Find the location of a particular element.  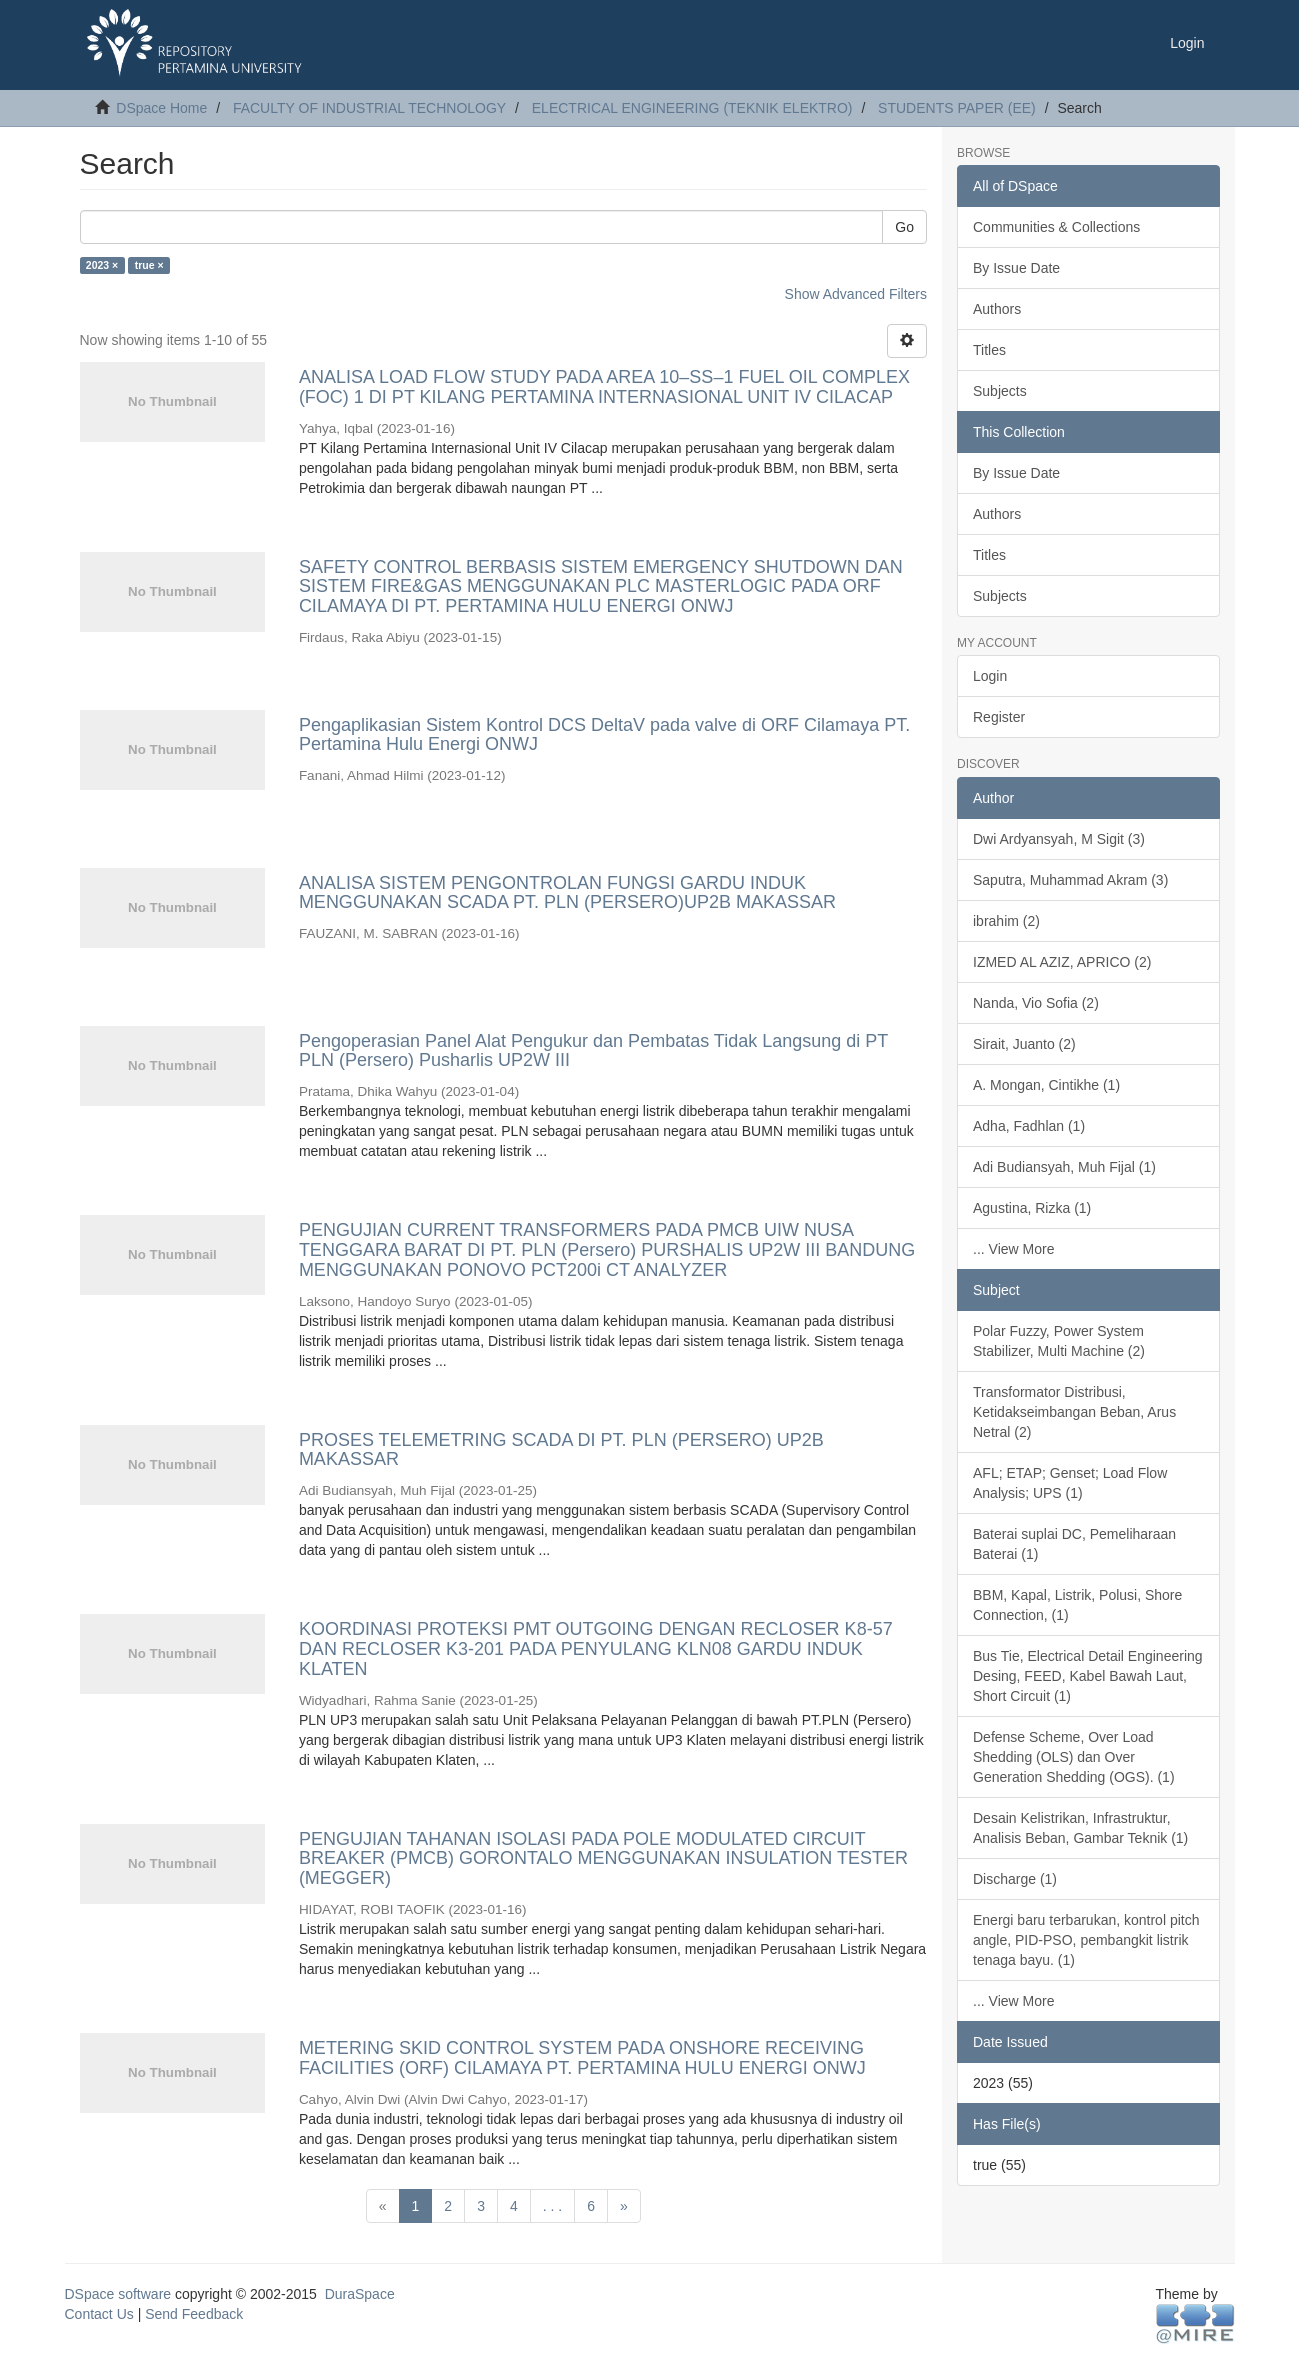

Energi baru terbarukan, kontrol pitch angle, PID-PSO, pembangkit listrik tenaga bayu. (1) is located at coordinates (1086, 1940).